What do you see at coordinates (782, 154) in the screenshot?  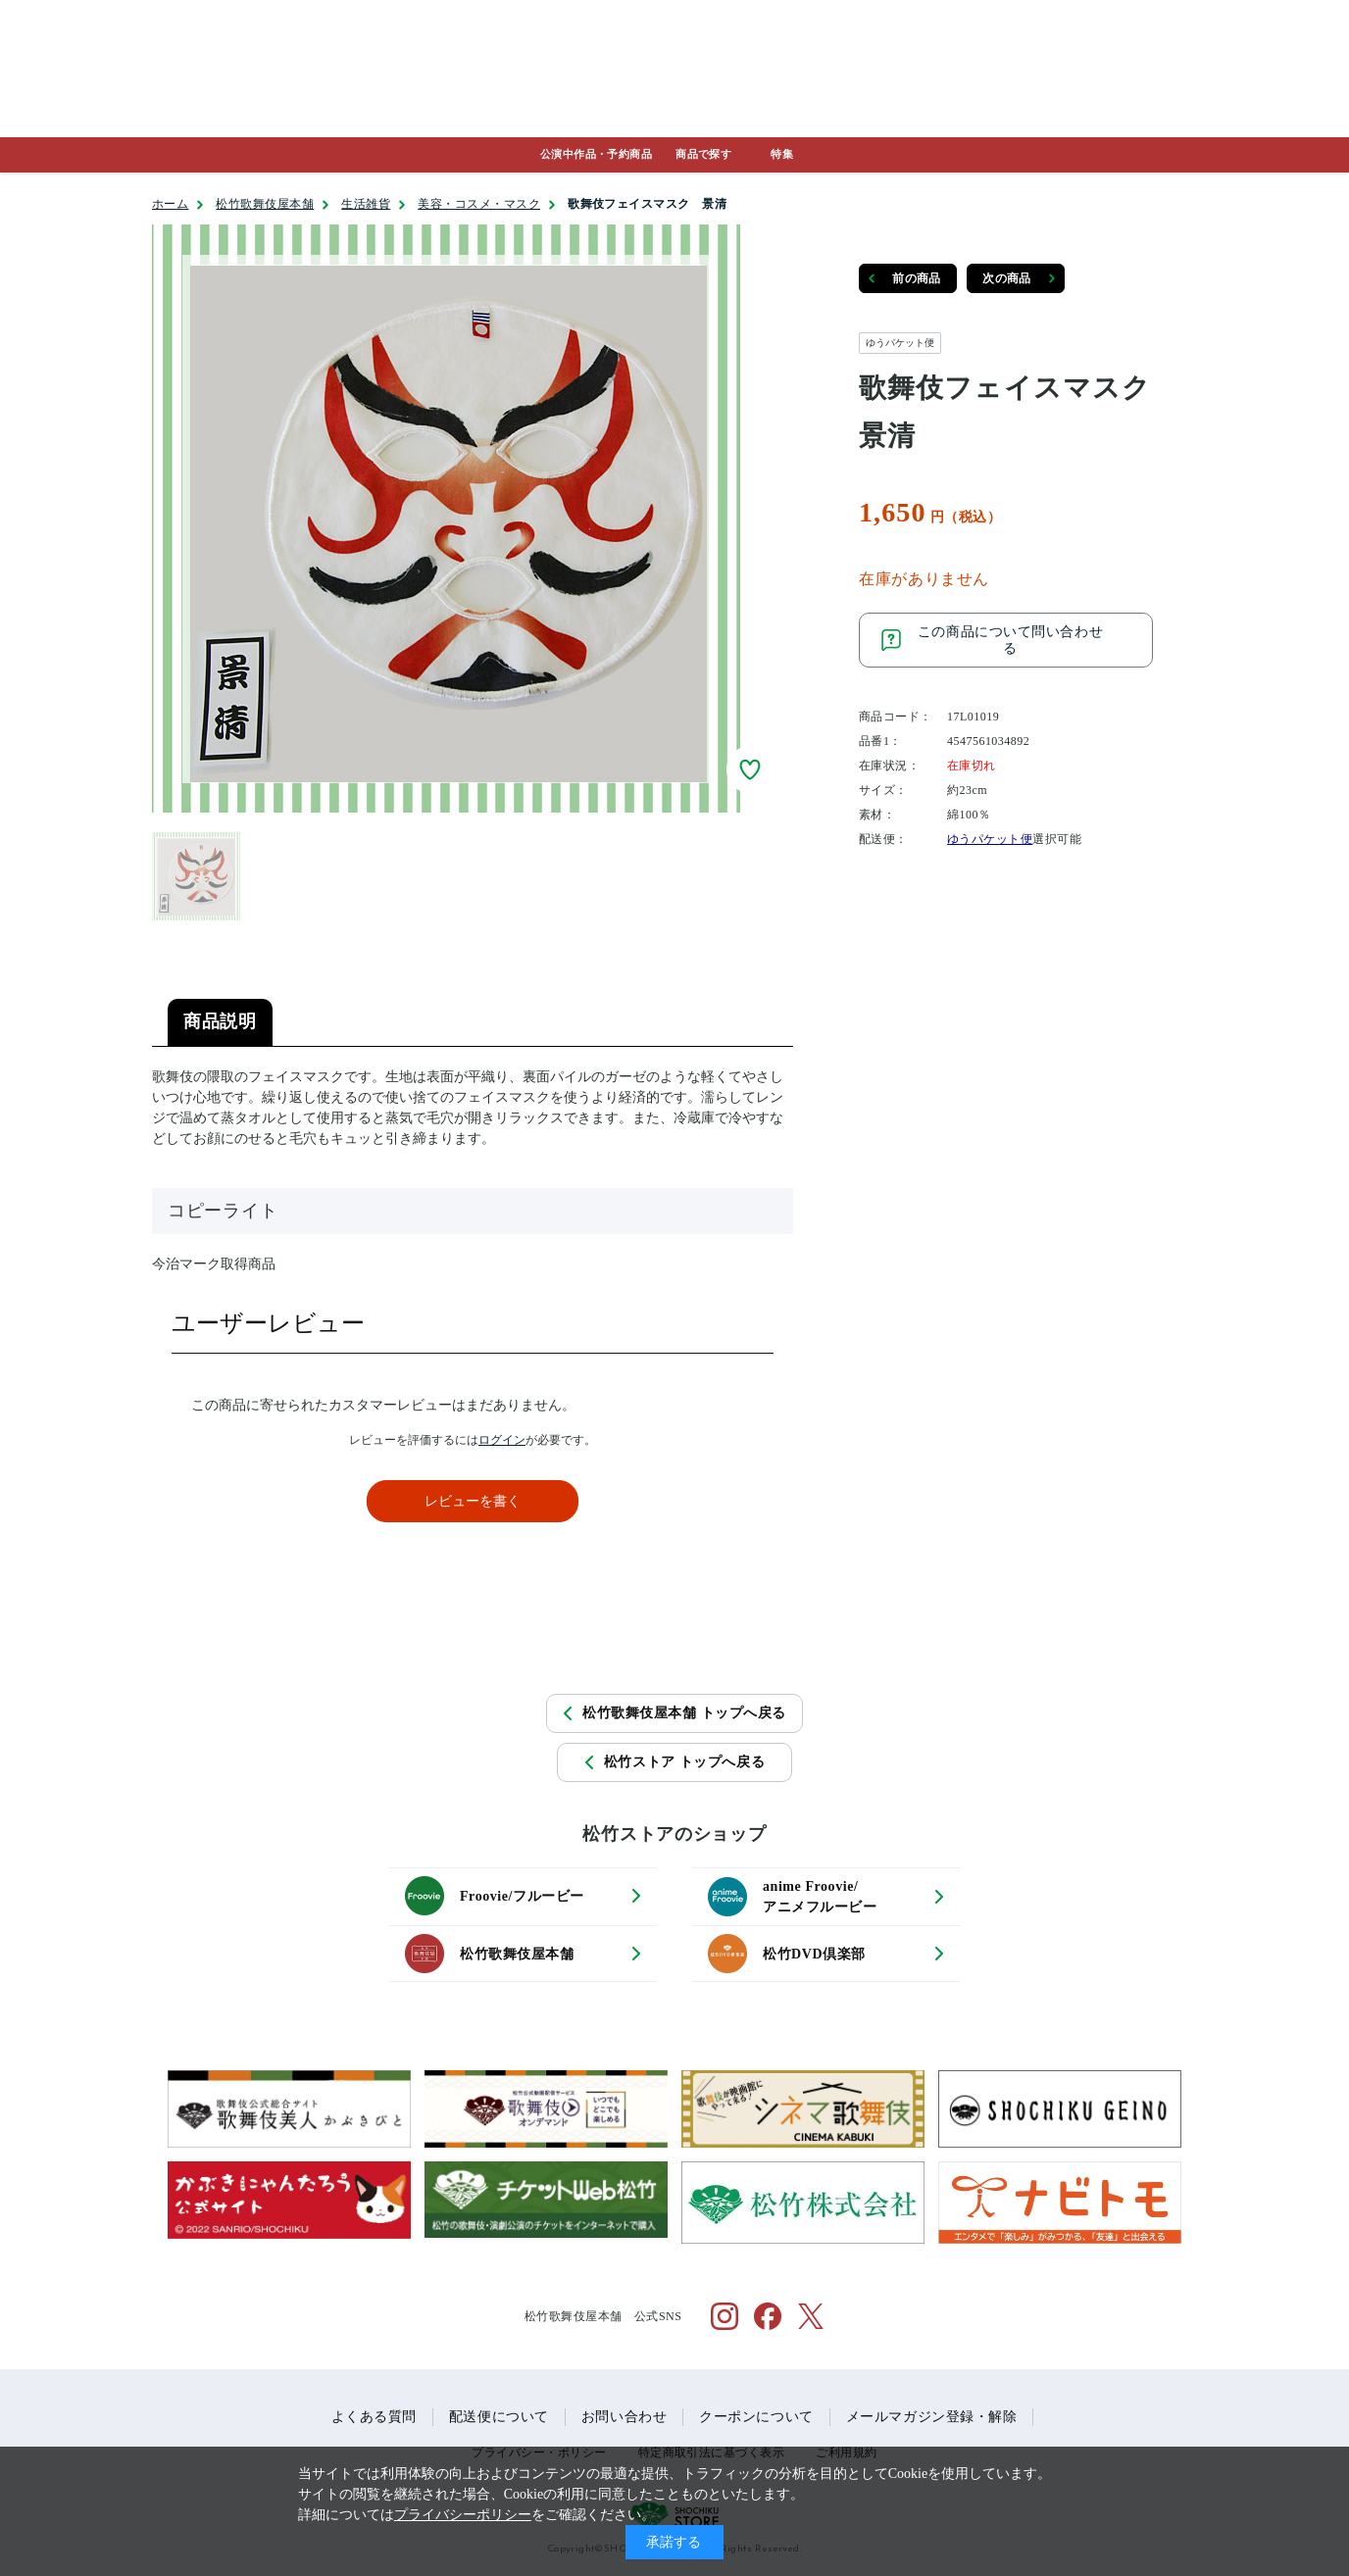 I see `特集` at bounding box center [782, 154].